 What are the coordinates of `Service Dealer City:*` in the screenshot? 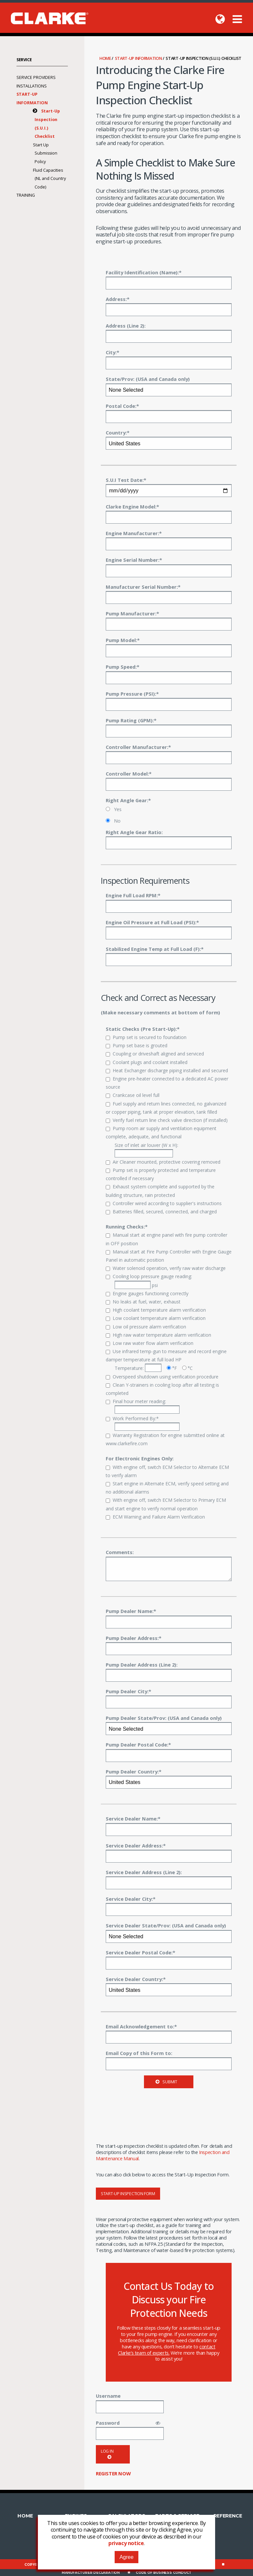 It's located at (130, 1898).